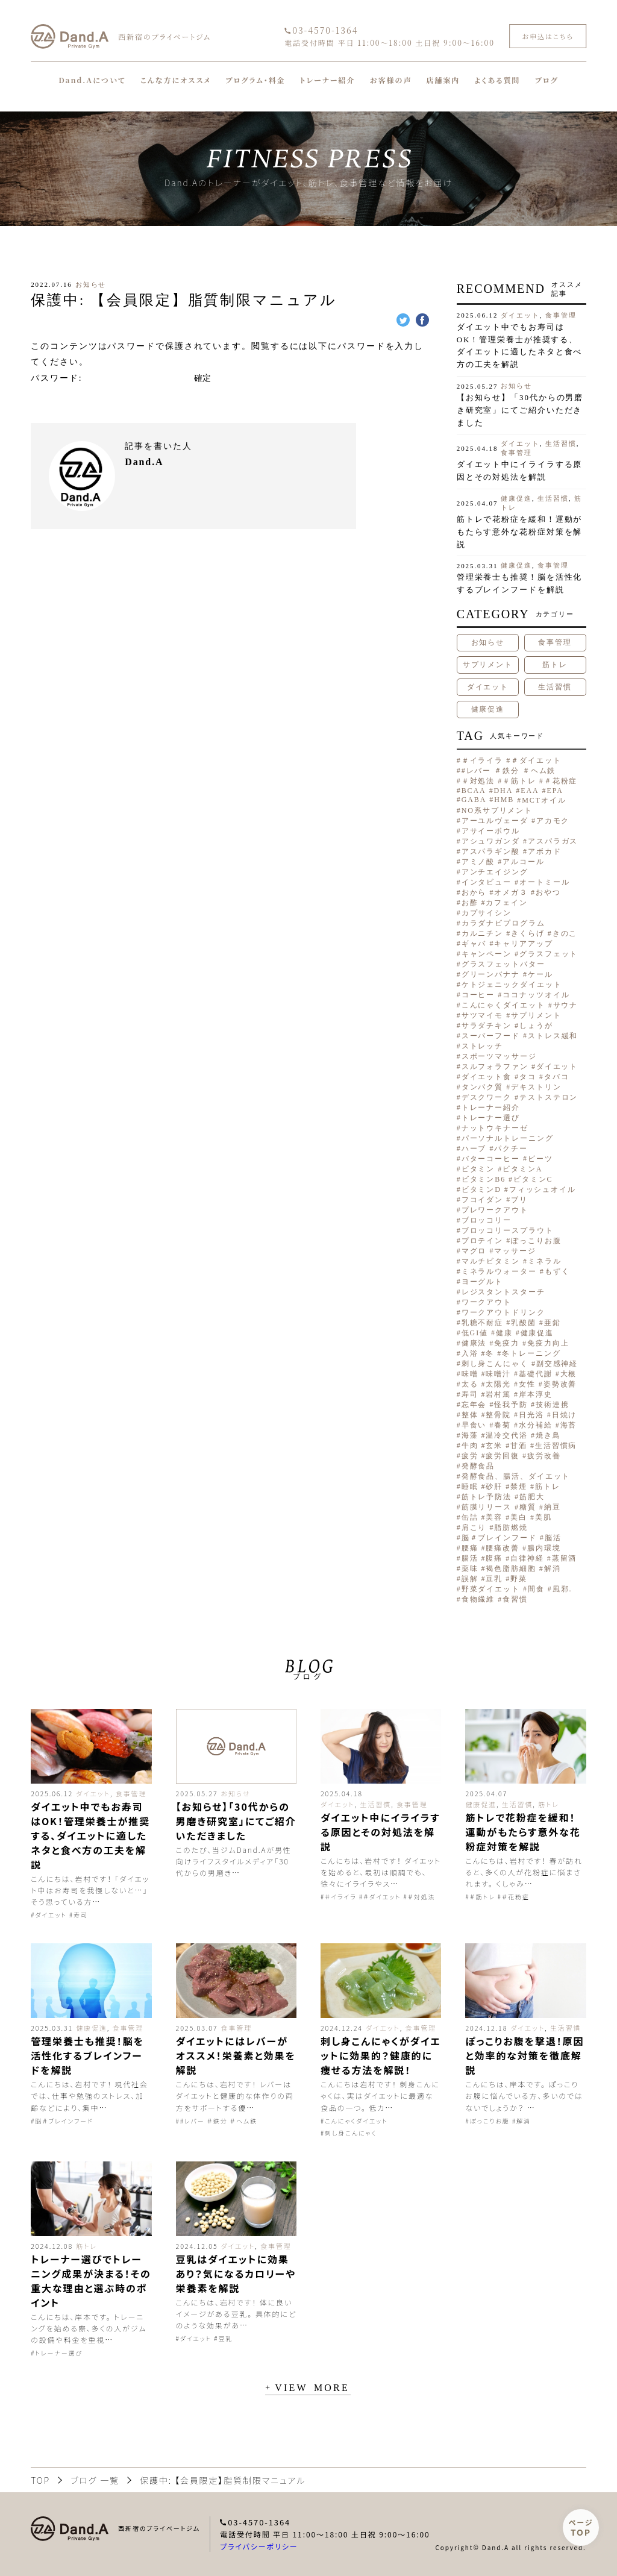 The image size is (617, 2576). What do you see at coordinates (487, 1077) in the screenshot?
I see `ダイエット食` at bounding box center [487, 1077].